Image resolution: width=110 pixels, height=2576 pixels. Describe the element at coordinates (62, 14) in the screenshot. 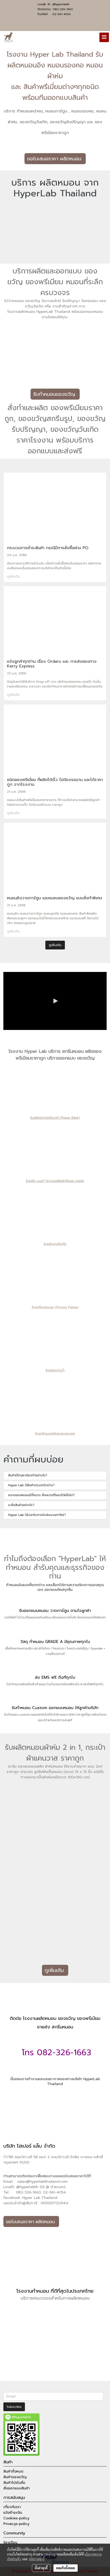

I see `02-561-4054` at that location.